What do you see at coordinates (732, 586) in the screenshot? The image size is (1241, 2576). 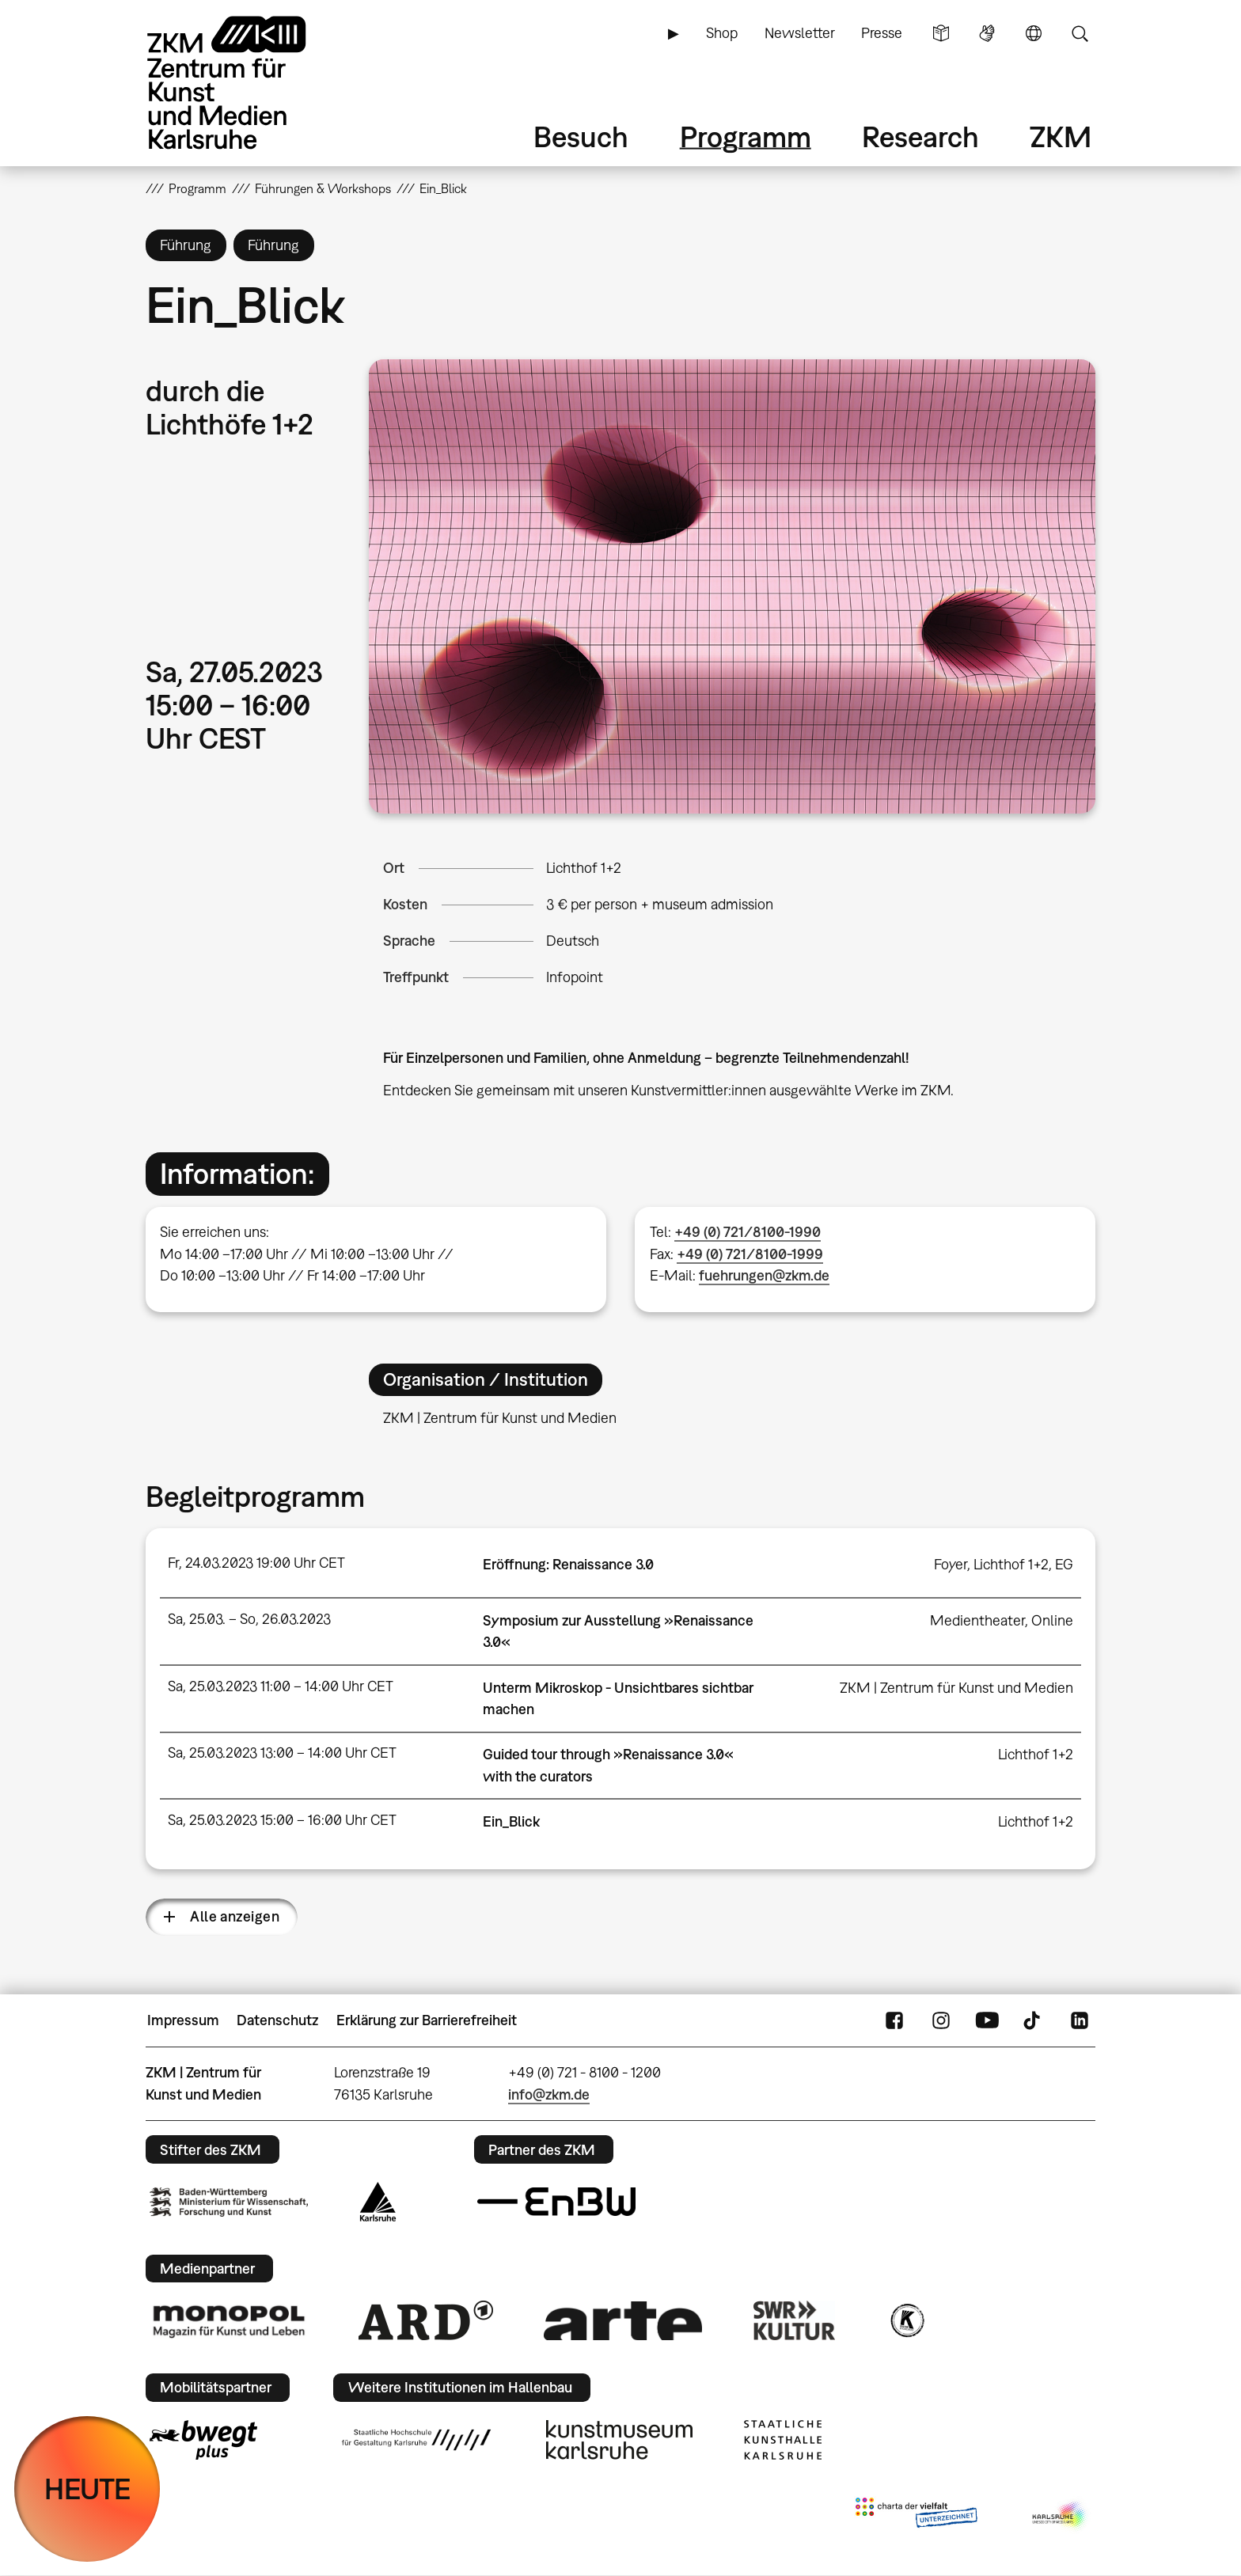 I see `[button]` at bounding box center [732, 586].